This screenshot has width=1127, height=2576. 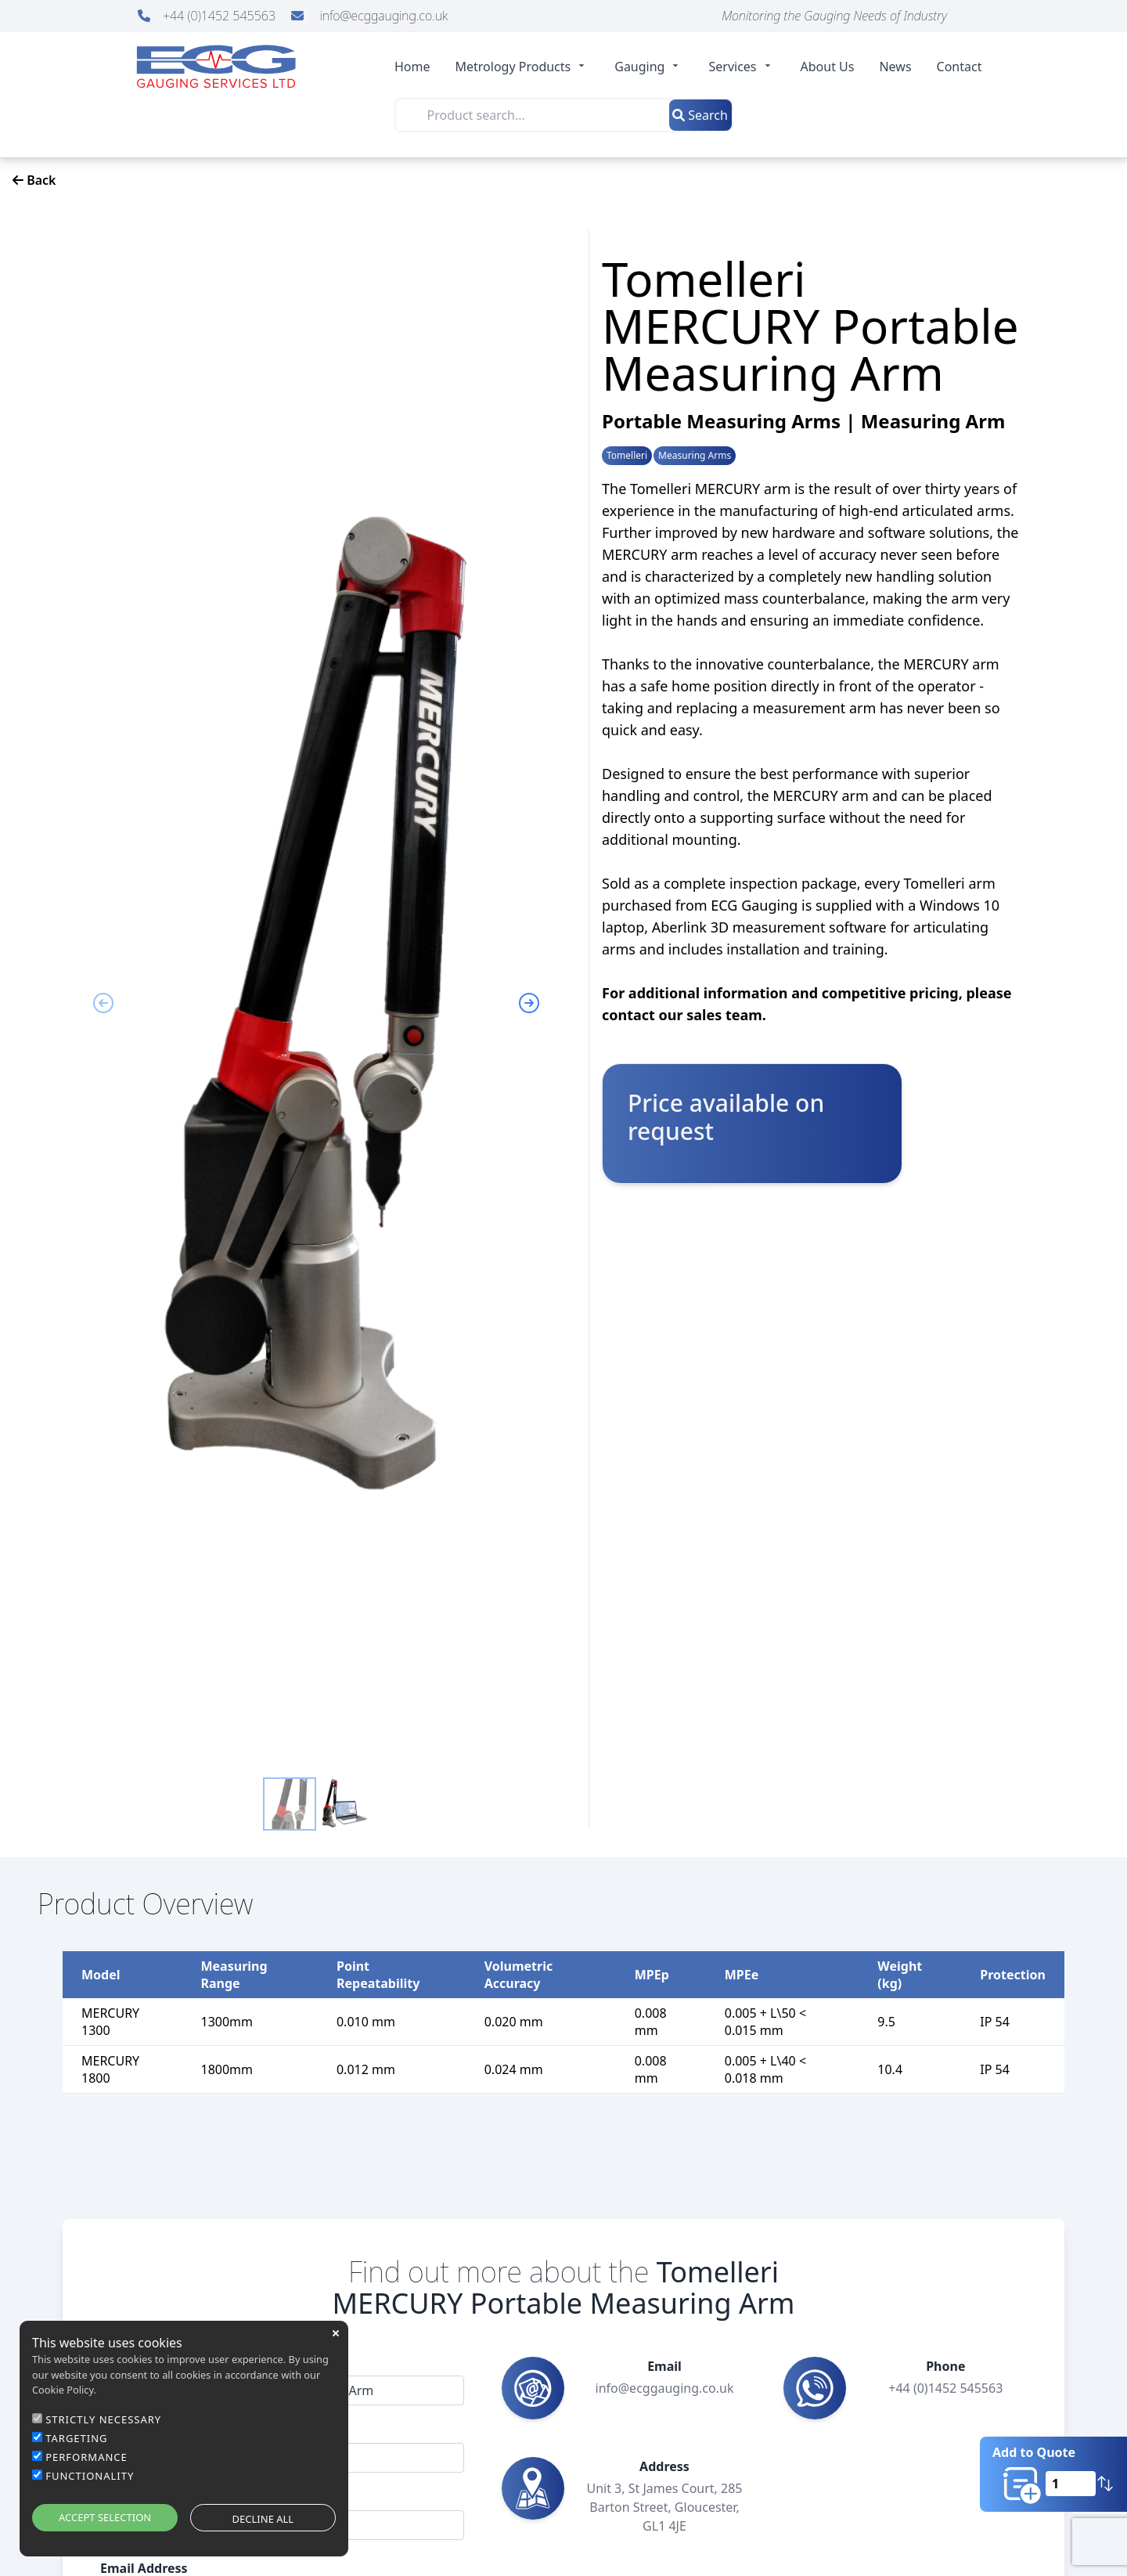 What do you see at coordinates (694, 455) in the screenshot?
I see `Measuring Arms` at bounding box center [694, 455].